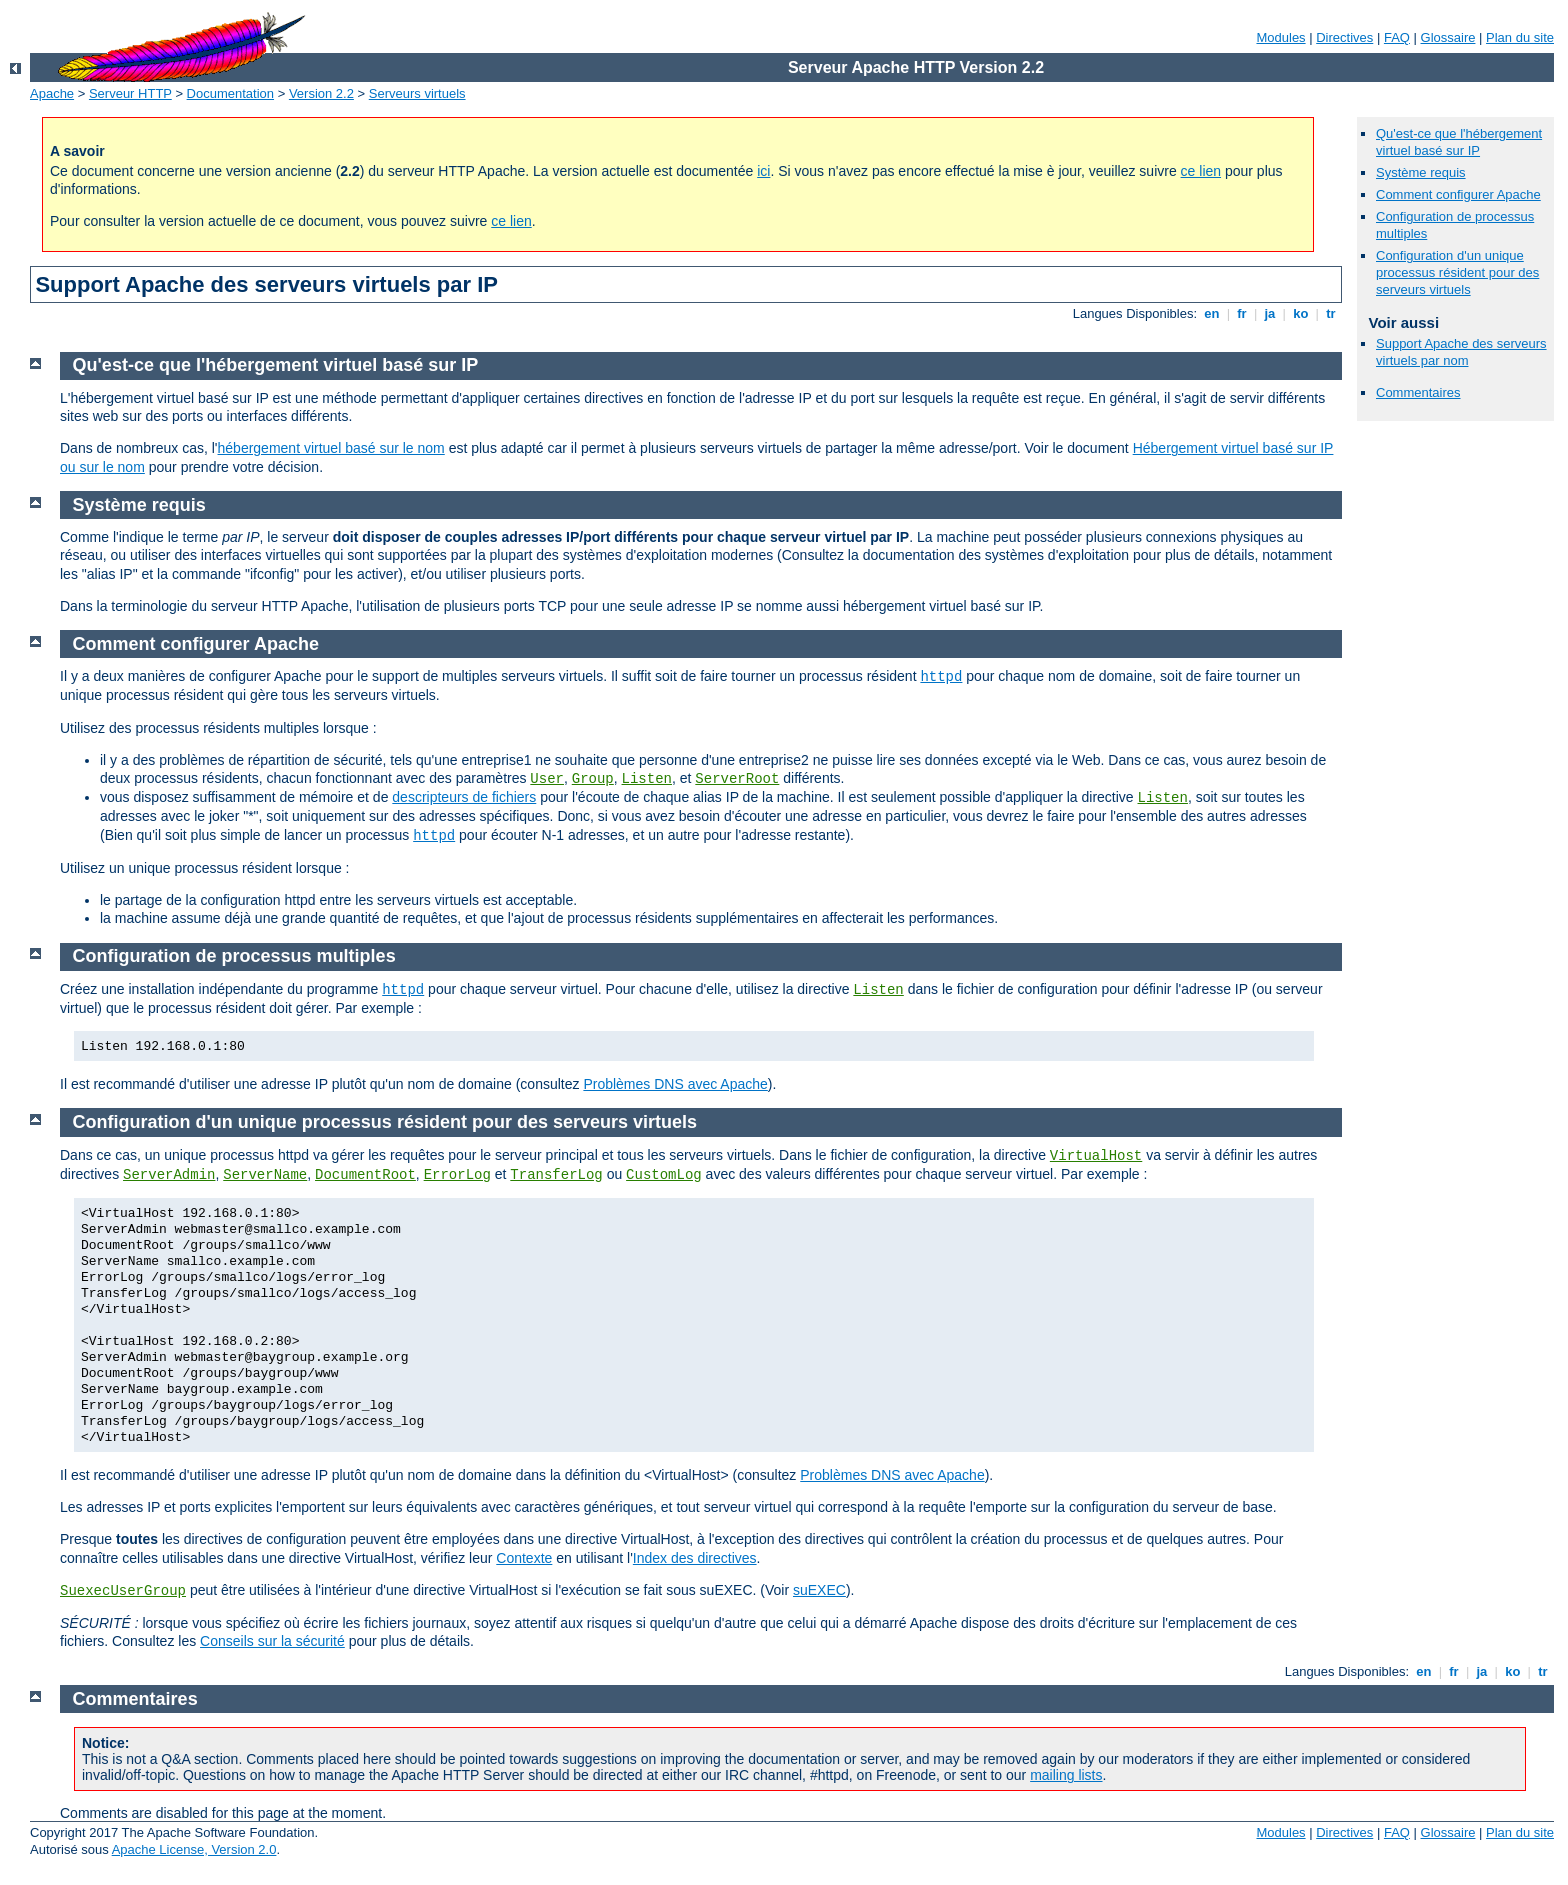  What do you see at coordinates (464, 797) in the screenshot?
I see `descripteurs de fichiers` at bounding box center [464, 797].